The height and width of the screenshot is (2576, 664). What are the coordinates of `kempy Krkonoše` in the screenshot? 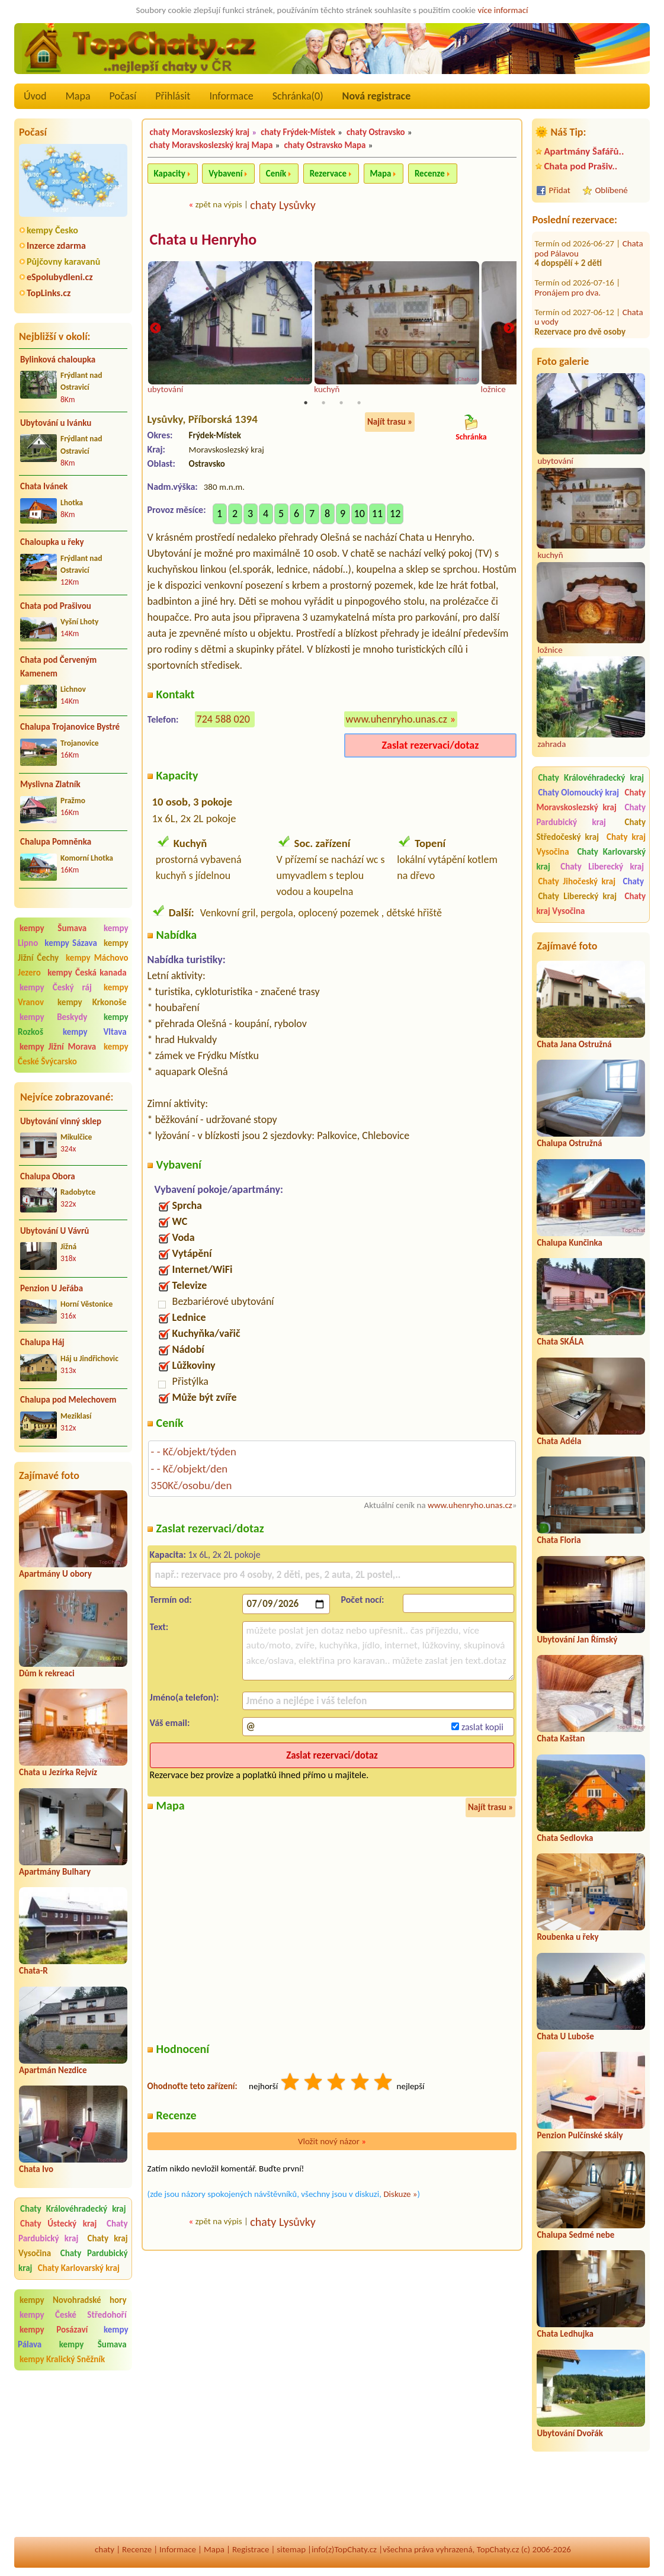 It's located at (92, 1002).